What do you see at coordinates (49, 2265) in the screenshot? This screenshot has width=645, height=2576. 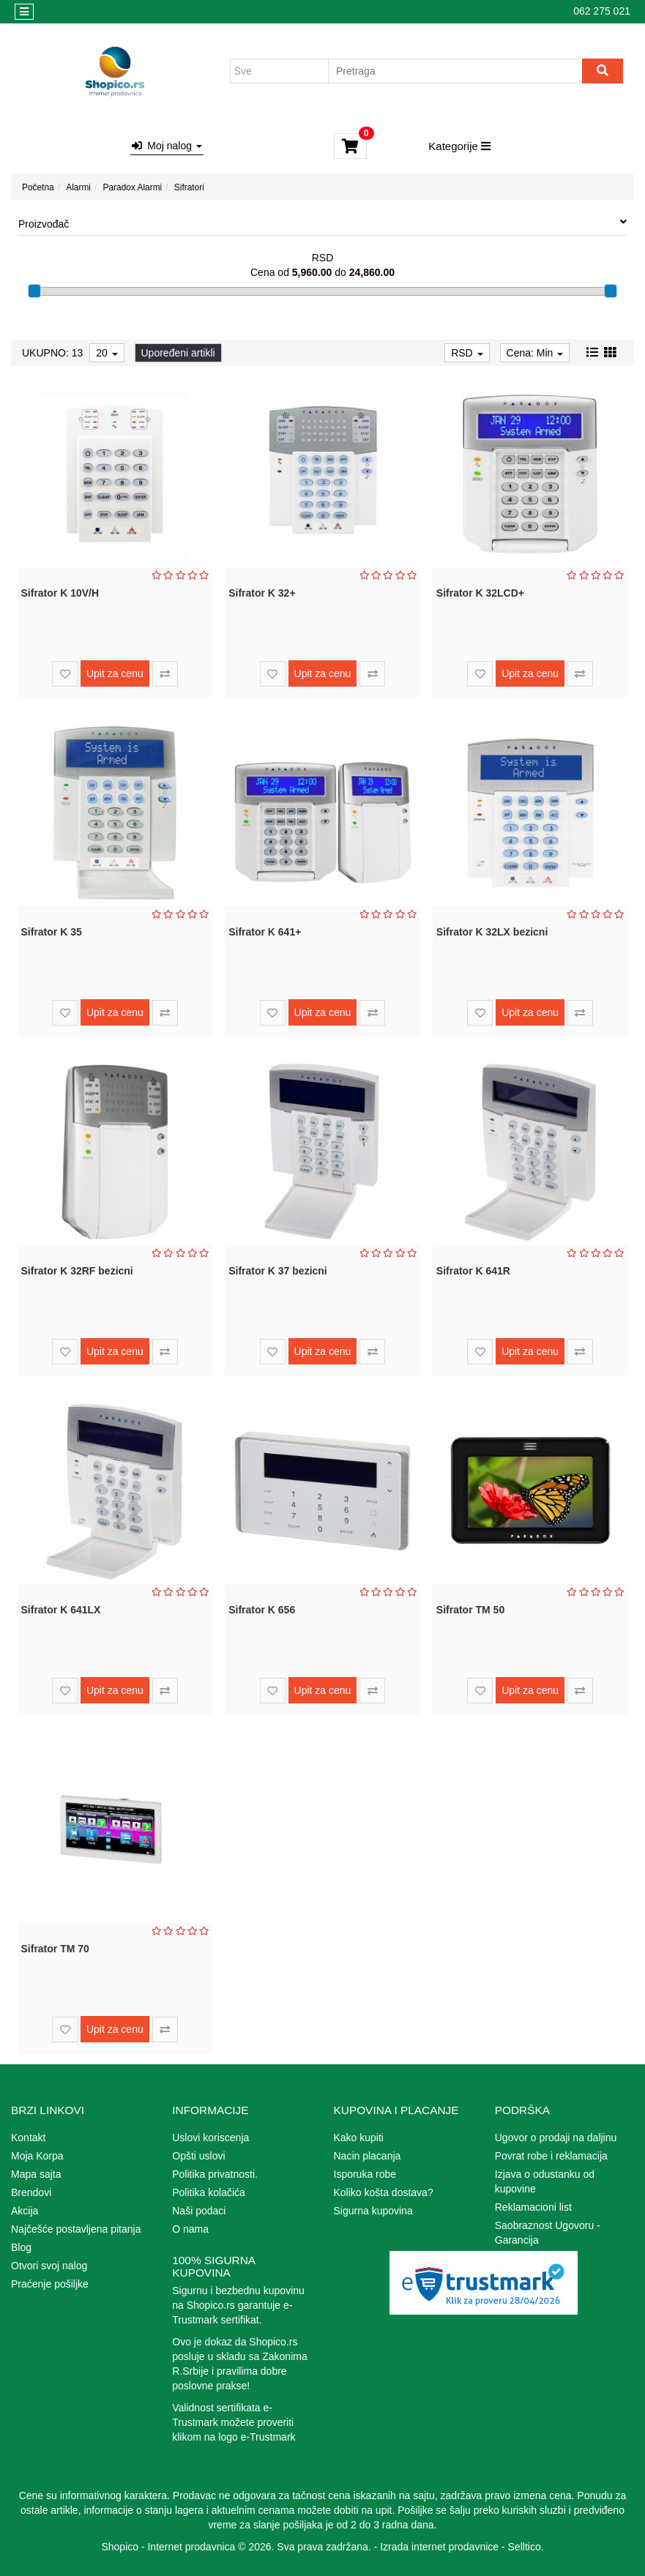 I see `Otvori svoj nalog` at bounding box center [49, 2265].